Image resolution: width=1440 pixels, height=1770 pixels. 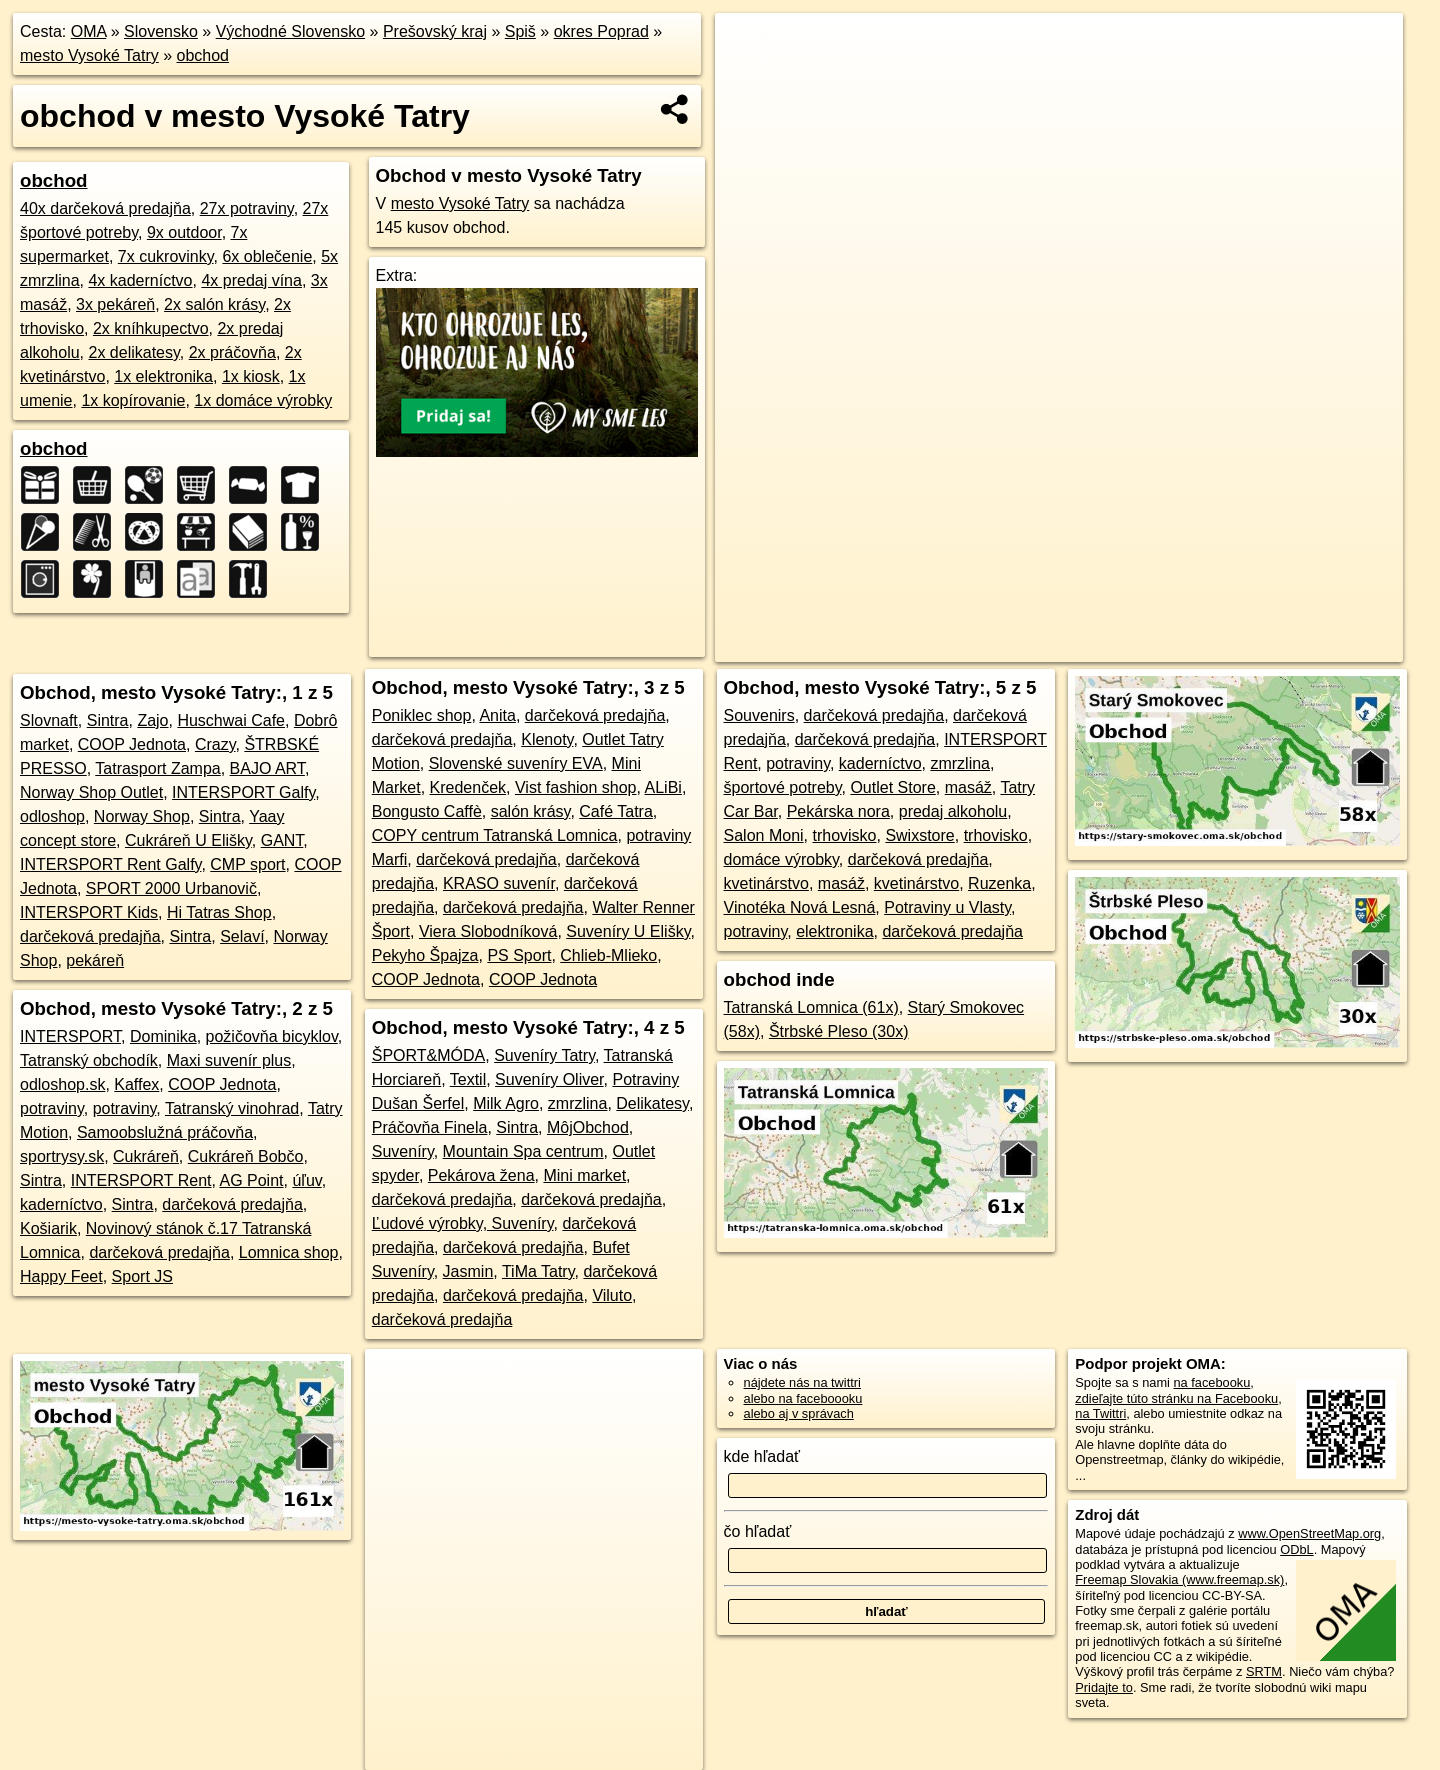 I want to click on ODbL, so click(x=1296, y=1549).